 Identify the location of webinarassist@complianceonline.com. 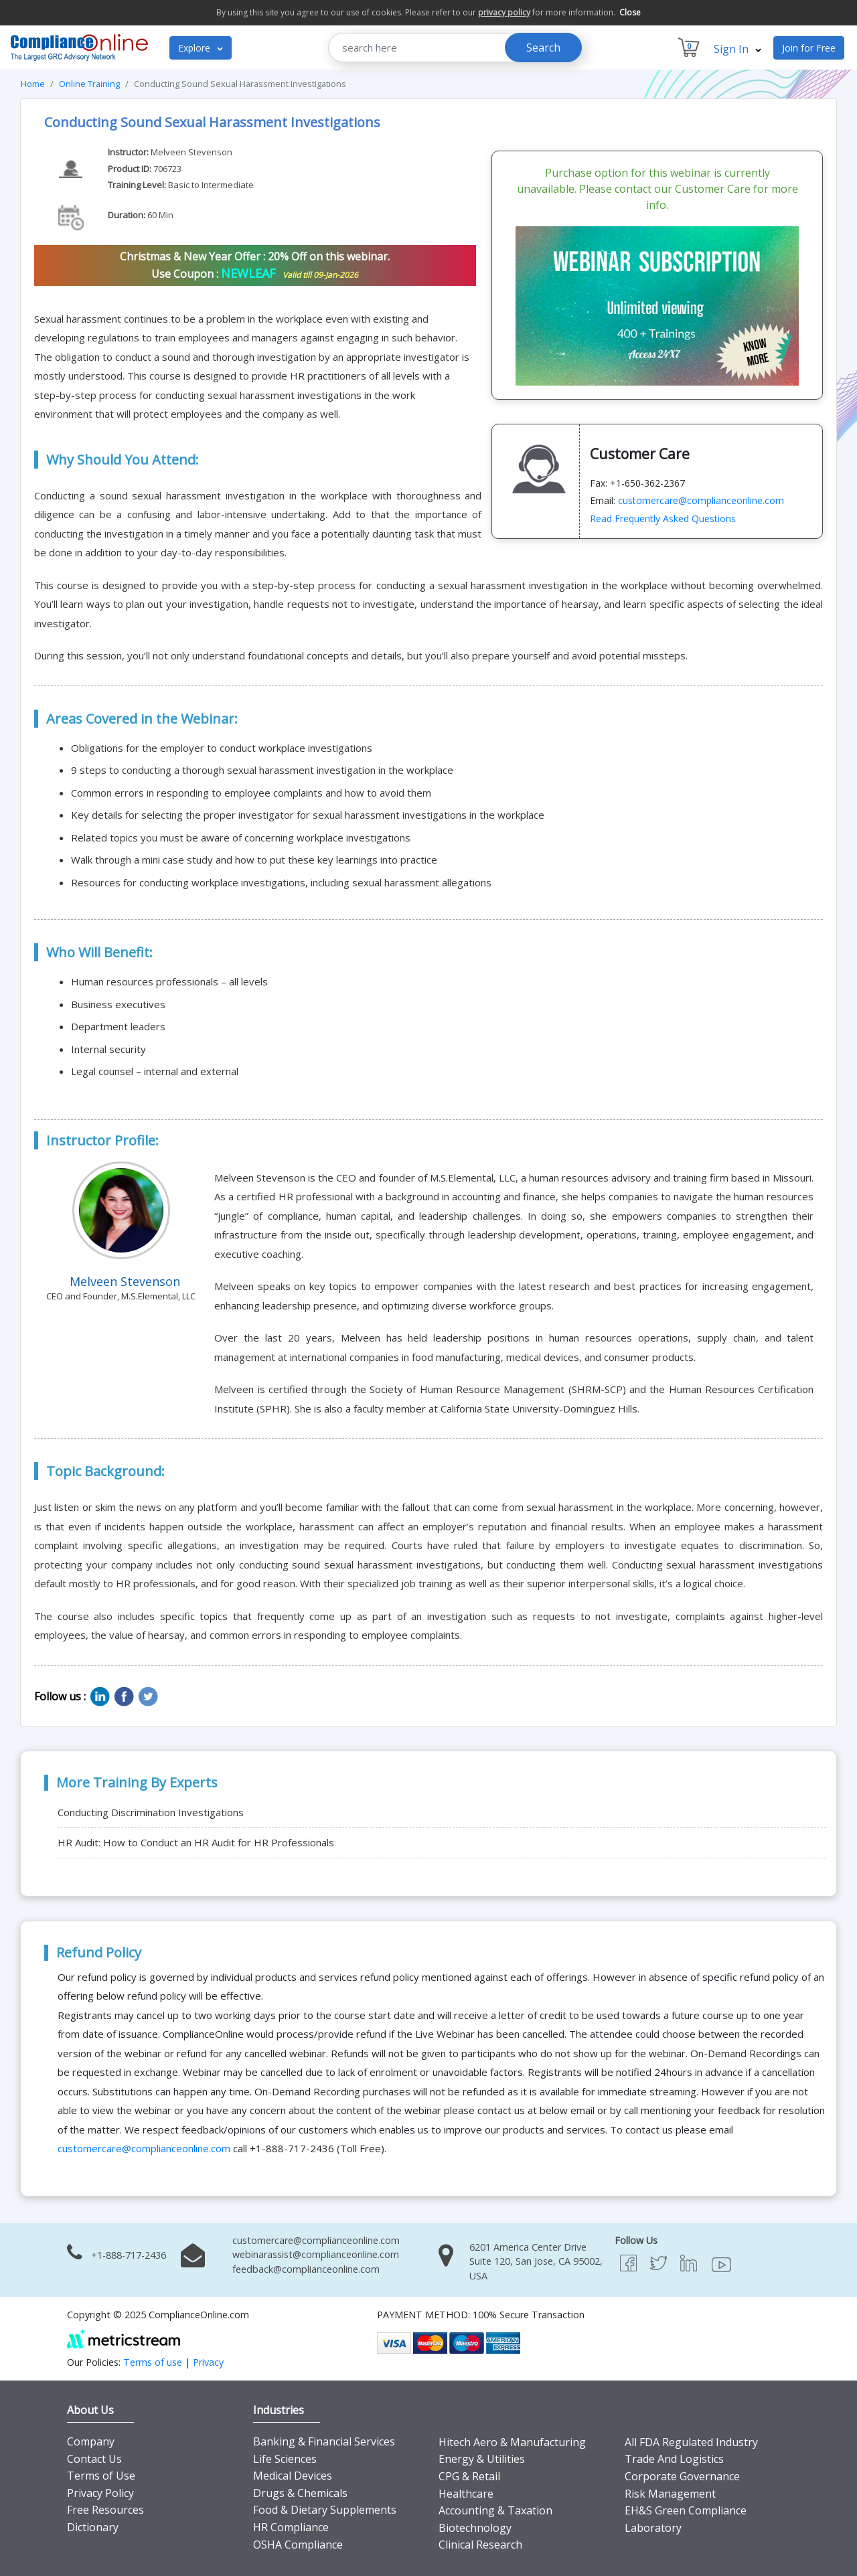
(315, 2254).